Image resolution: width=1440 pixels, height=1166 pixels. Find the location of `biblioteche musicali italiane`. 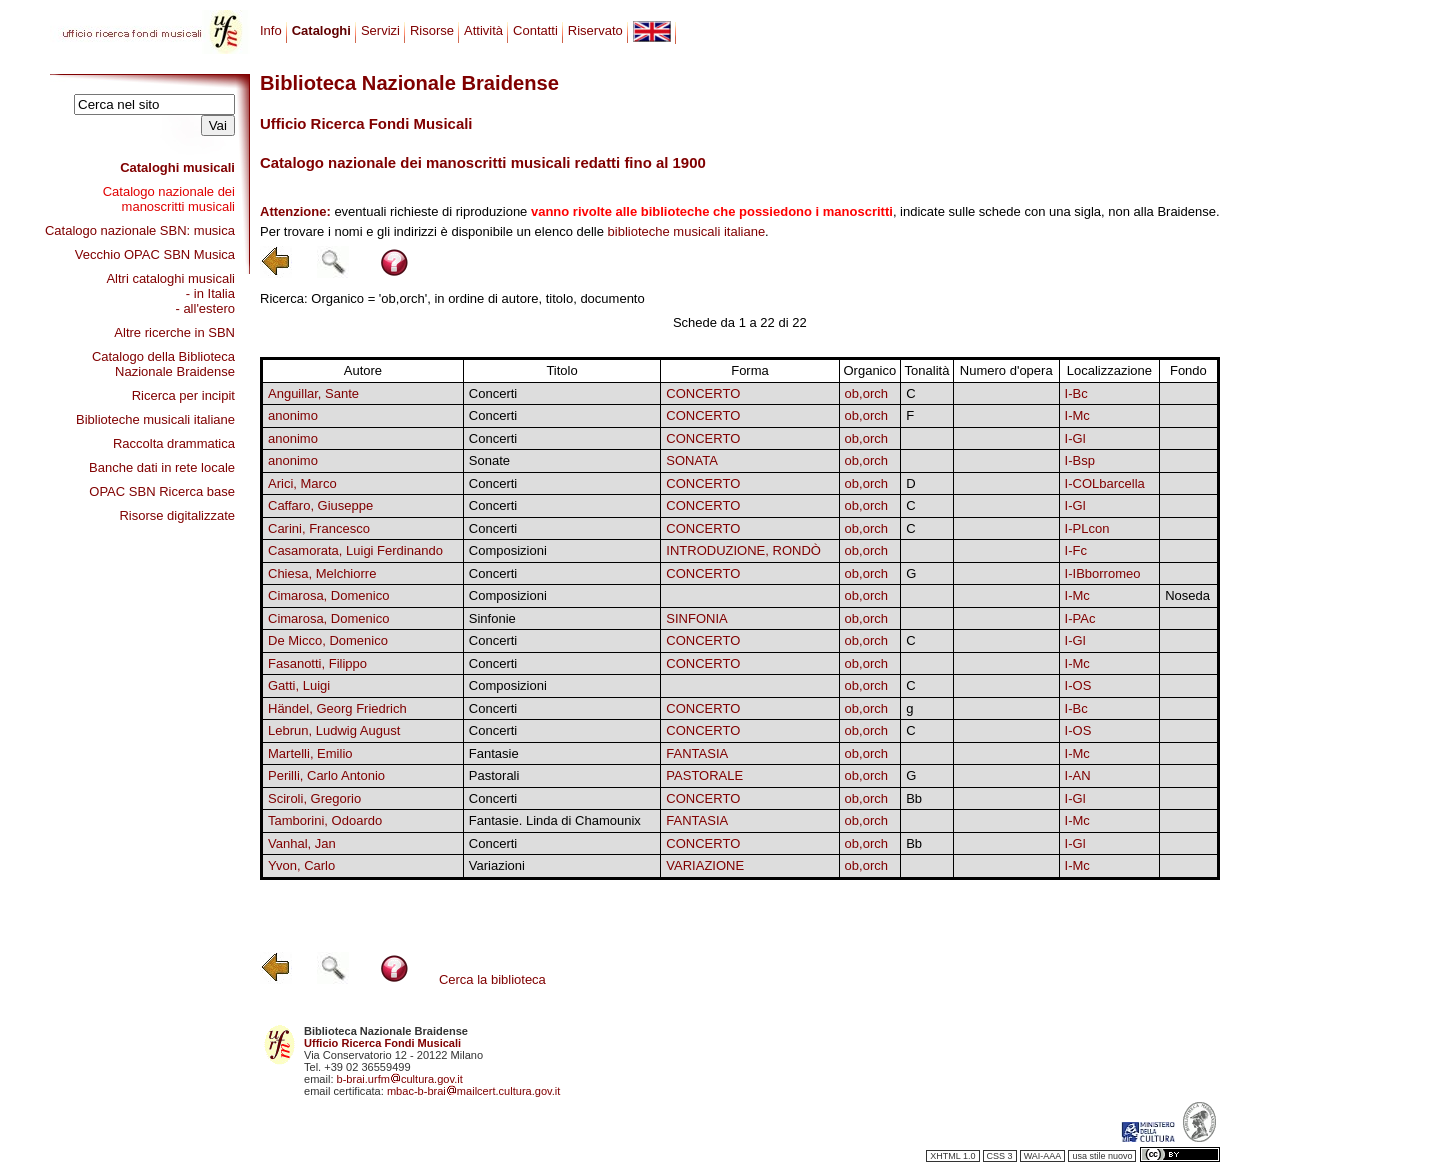

biblioteche musicali italiane is located at coordinates (687, 231).